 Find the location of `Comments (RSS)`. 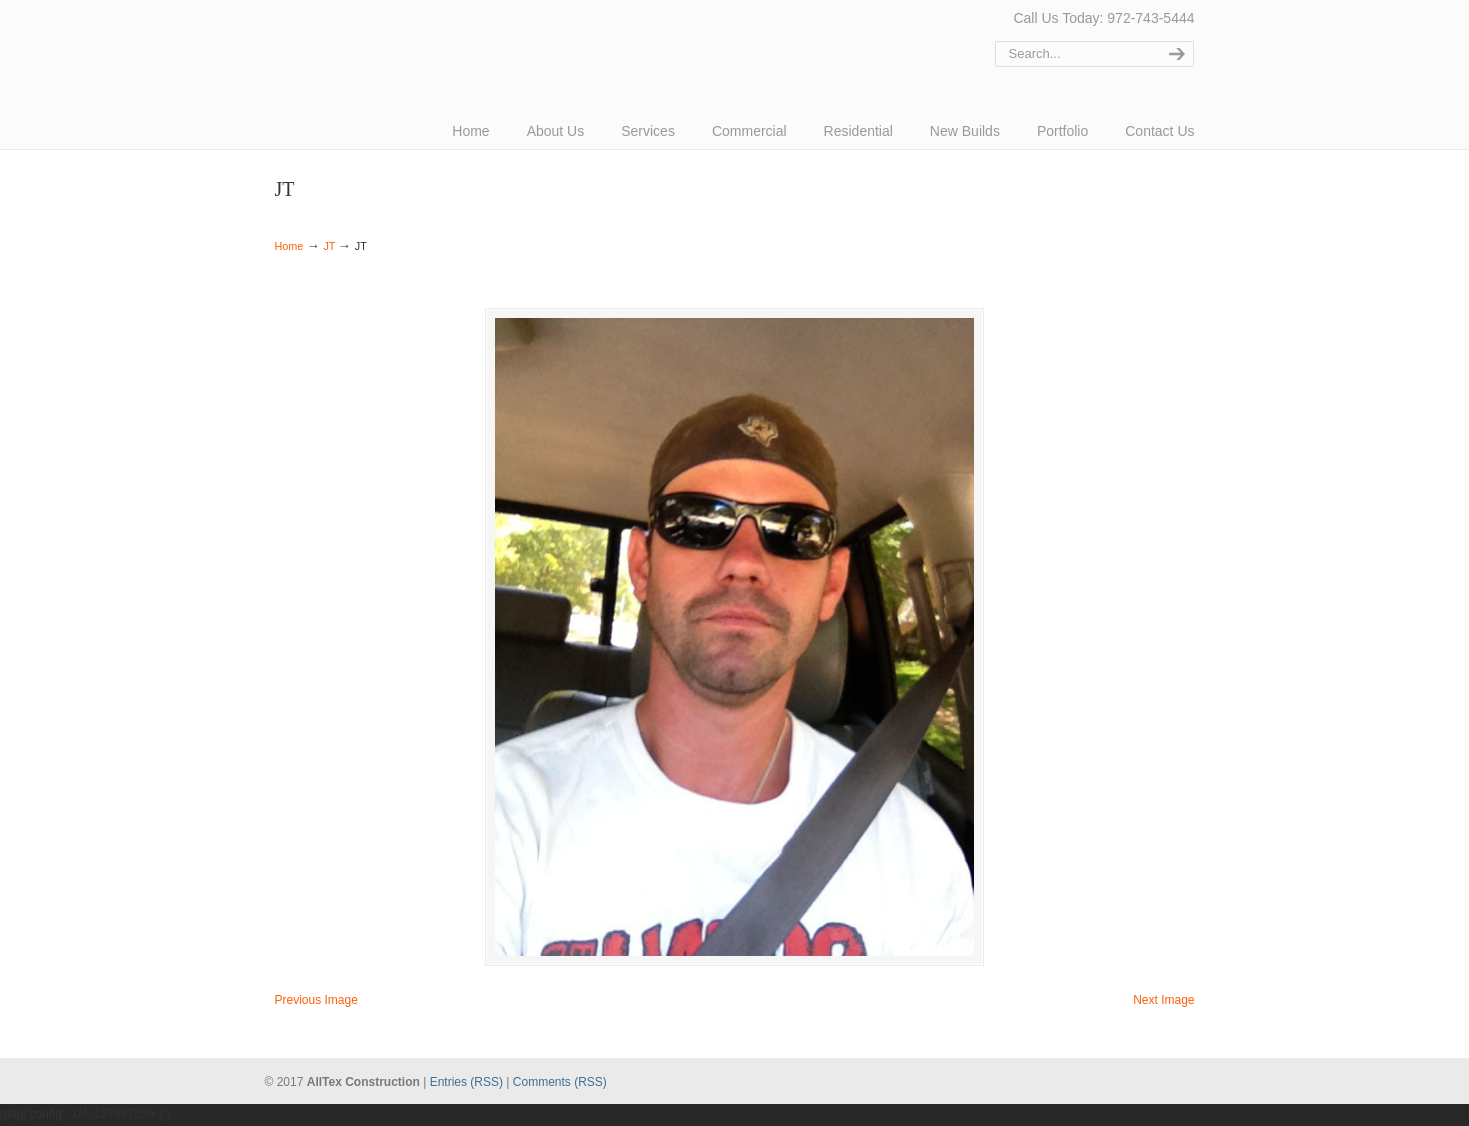

Comments (RSS) is located at coordinates (560, 1083).